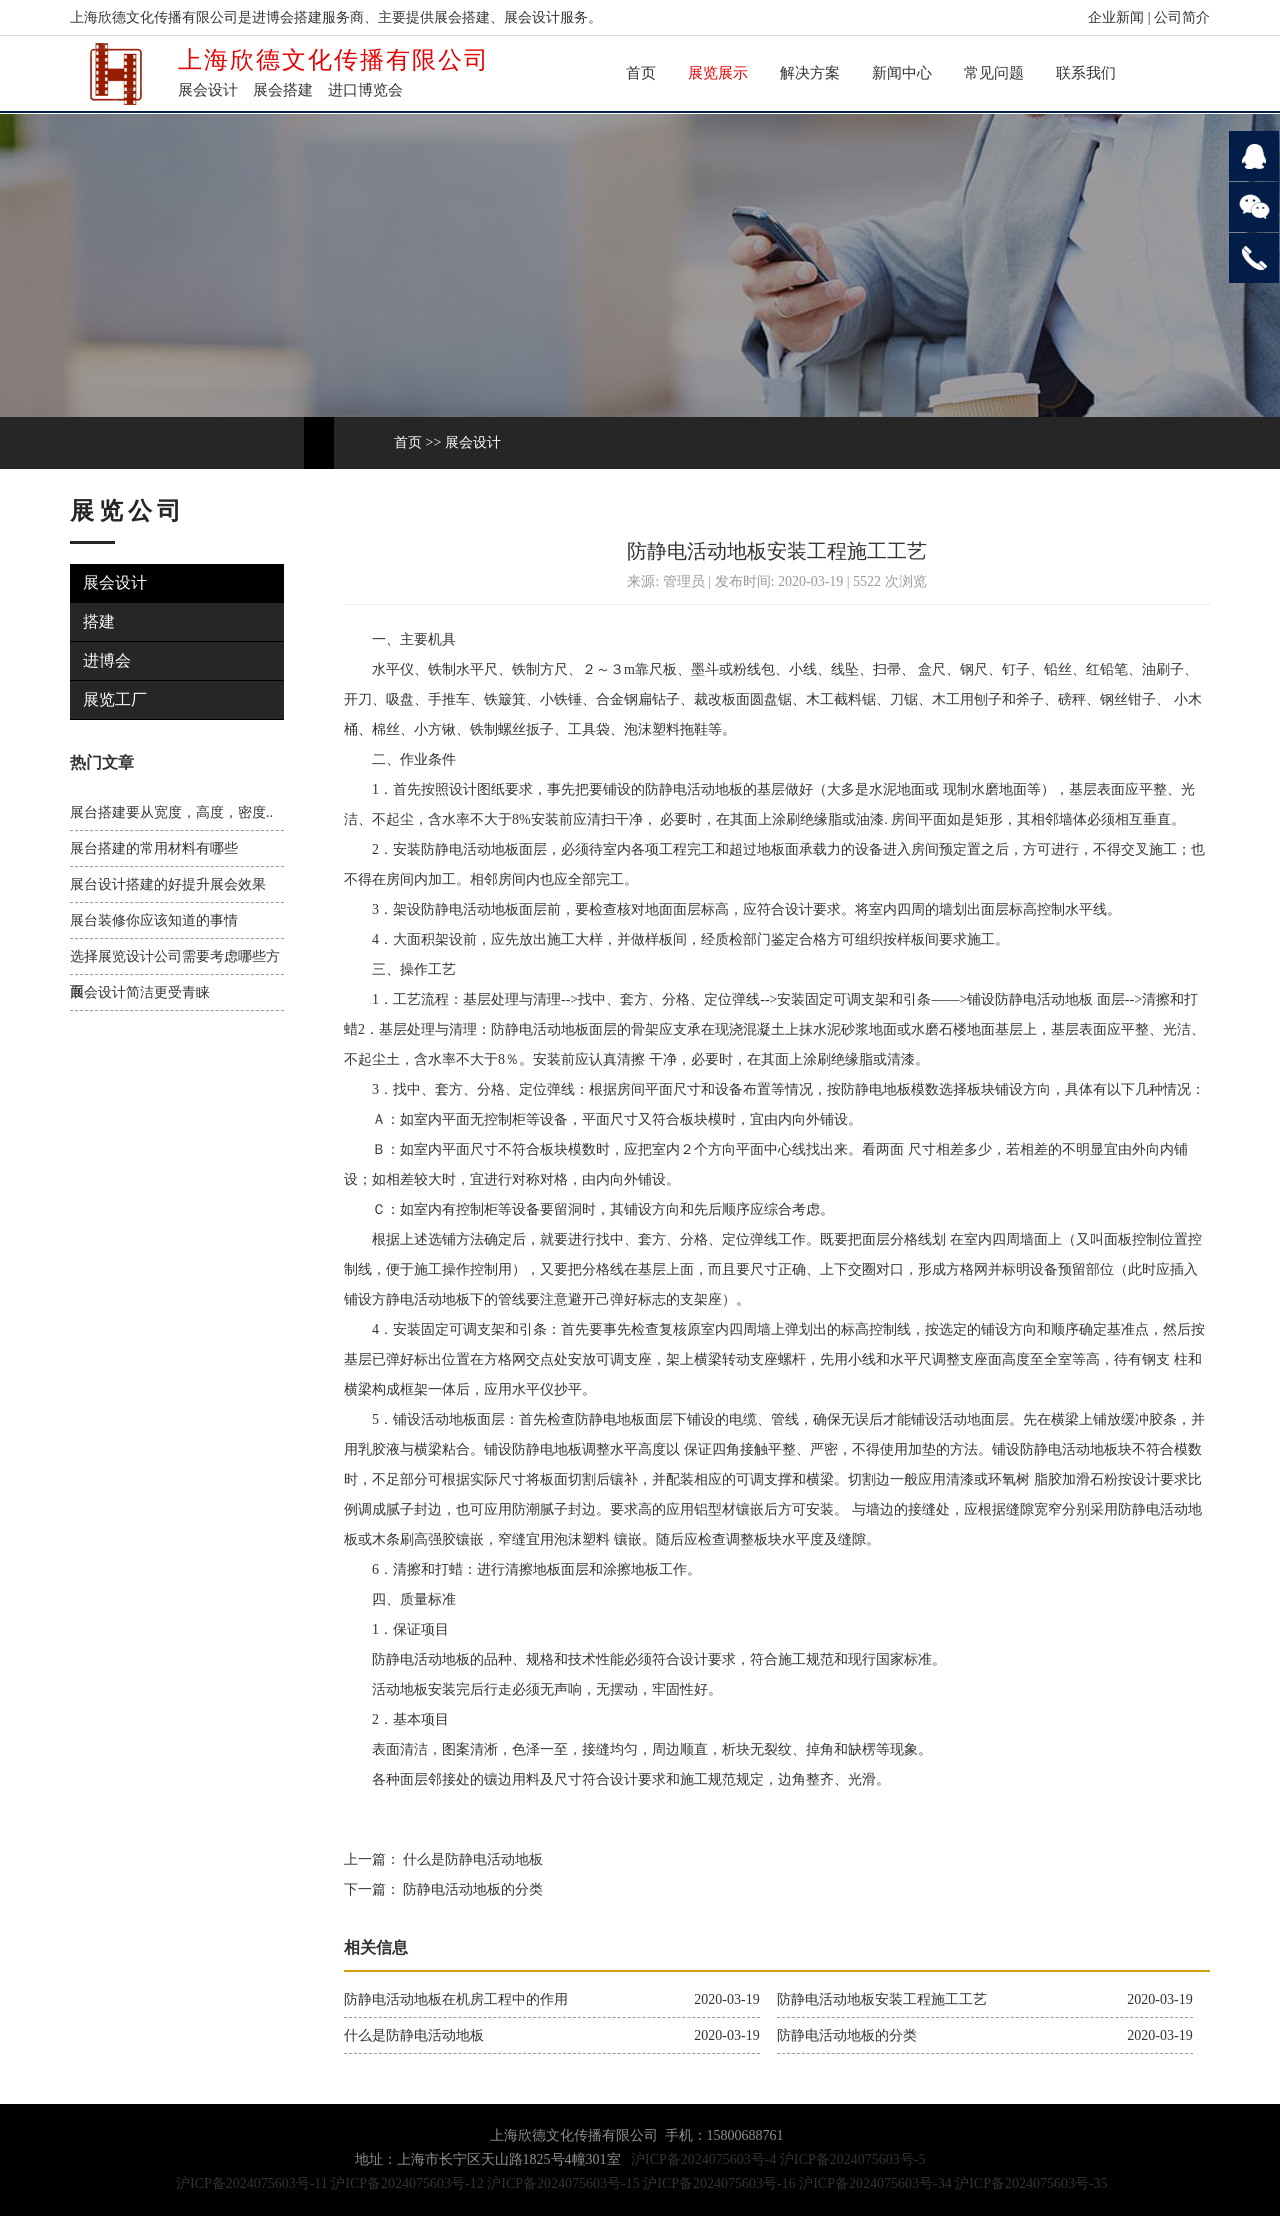 The height and width of the screenshot is (2216, 1280). I want to click on 沪ICP备2024075603号-35, so click(1031, 2183).